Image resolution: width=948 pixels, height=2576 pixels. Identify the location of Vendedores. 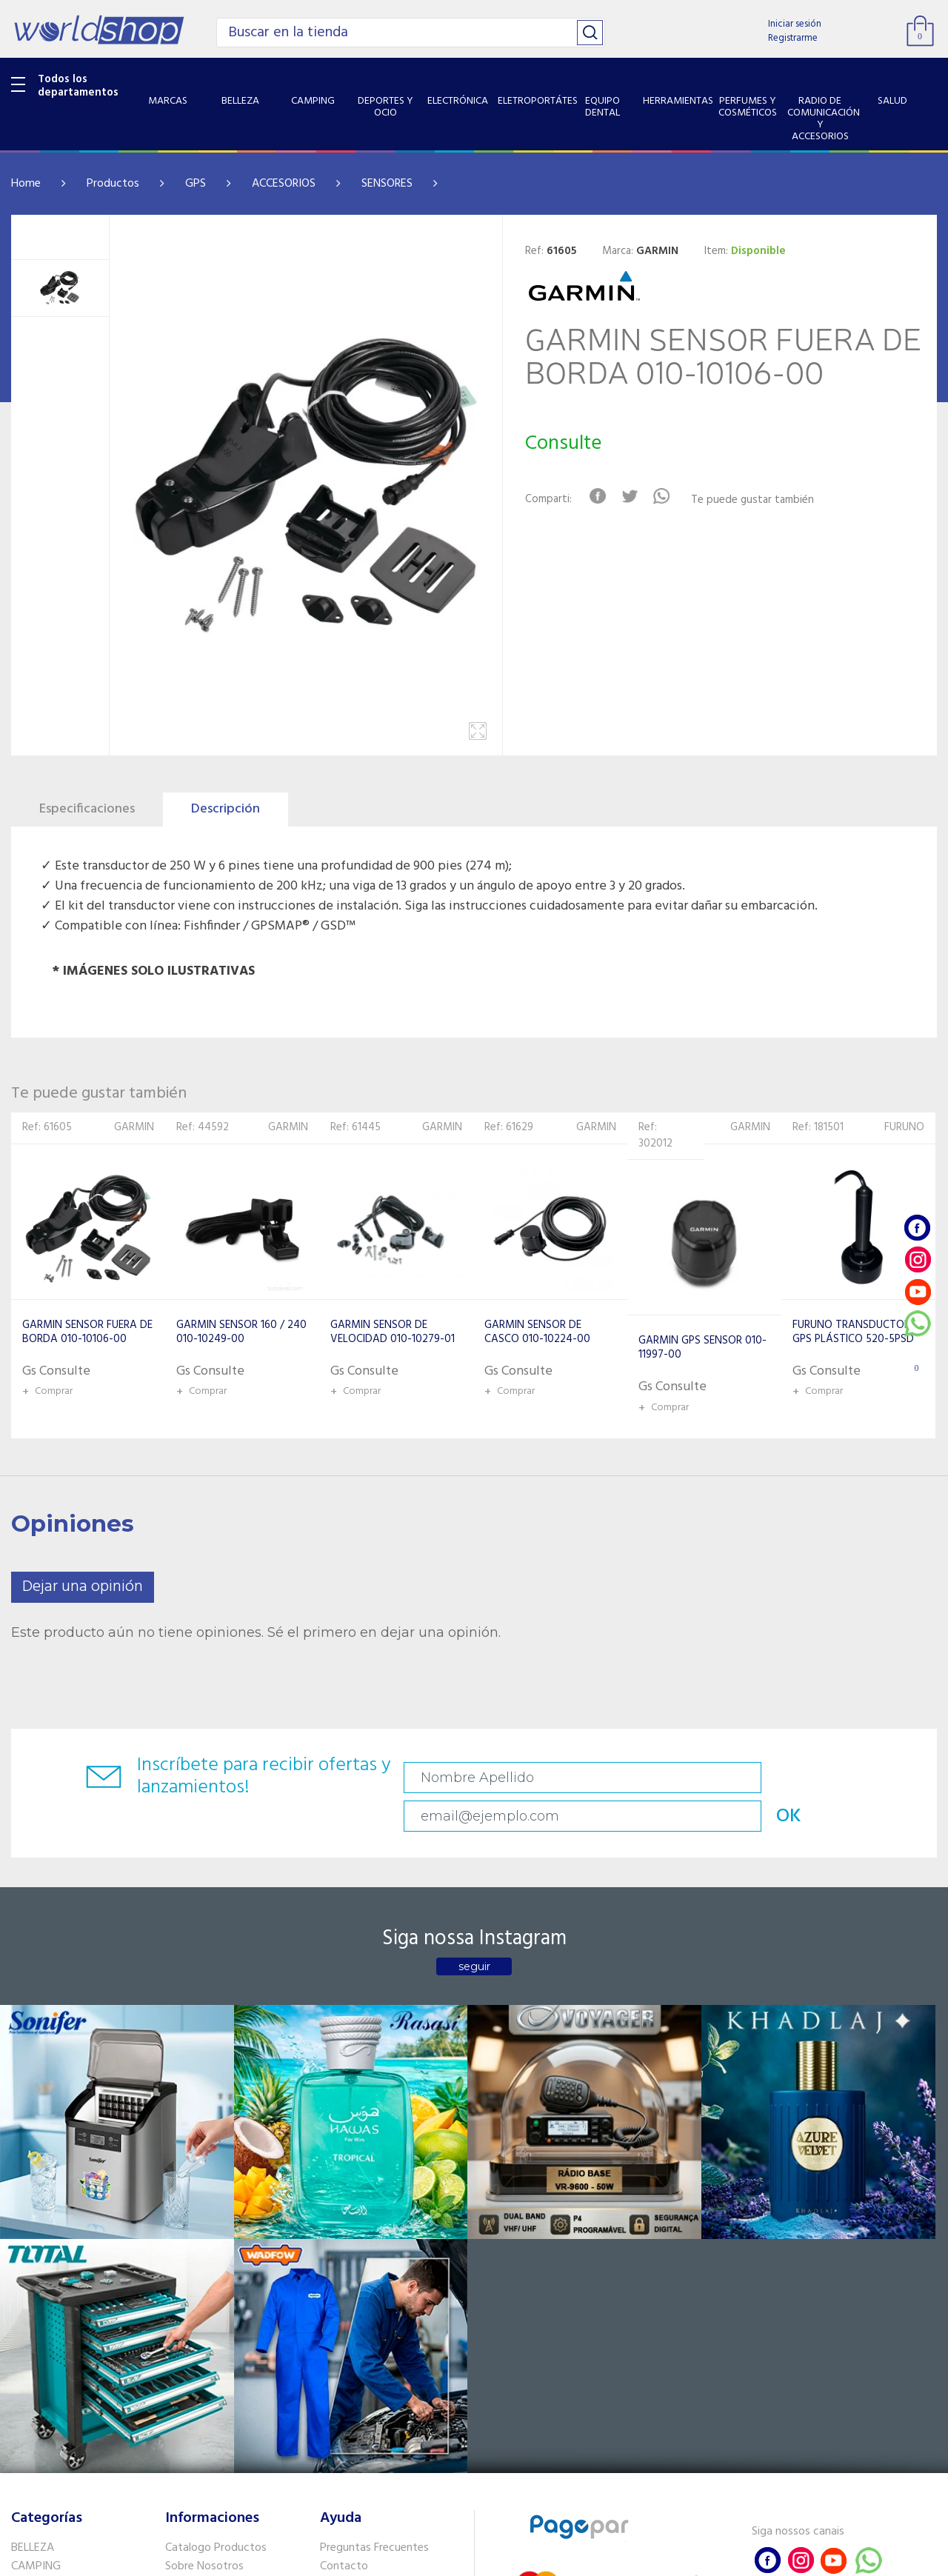
(350, 2245).